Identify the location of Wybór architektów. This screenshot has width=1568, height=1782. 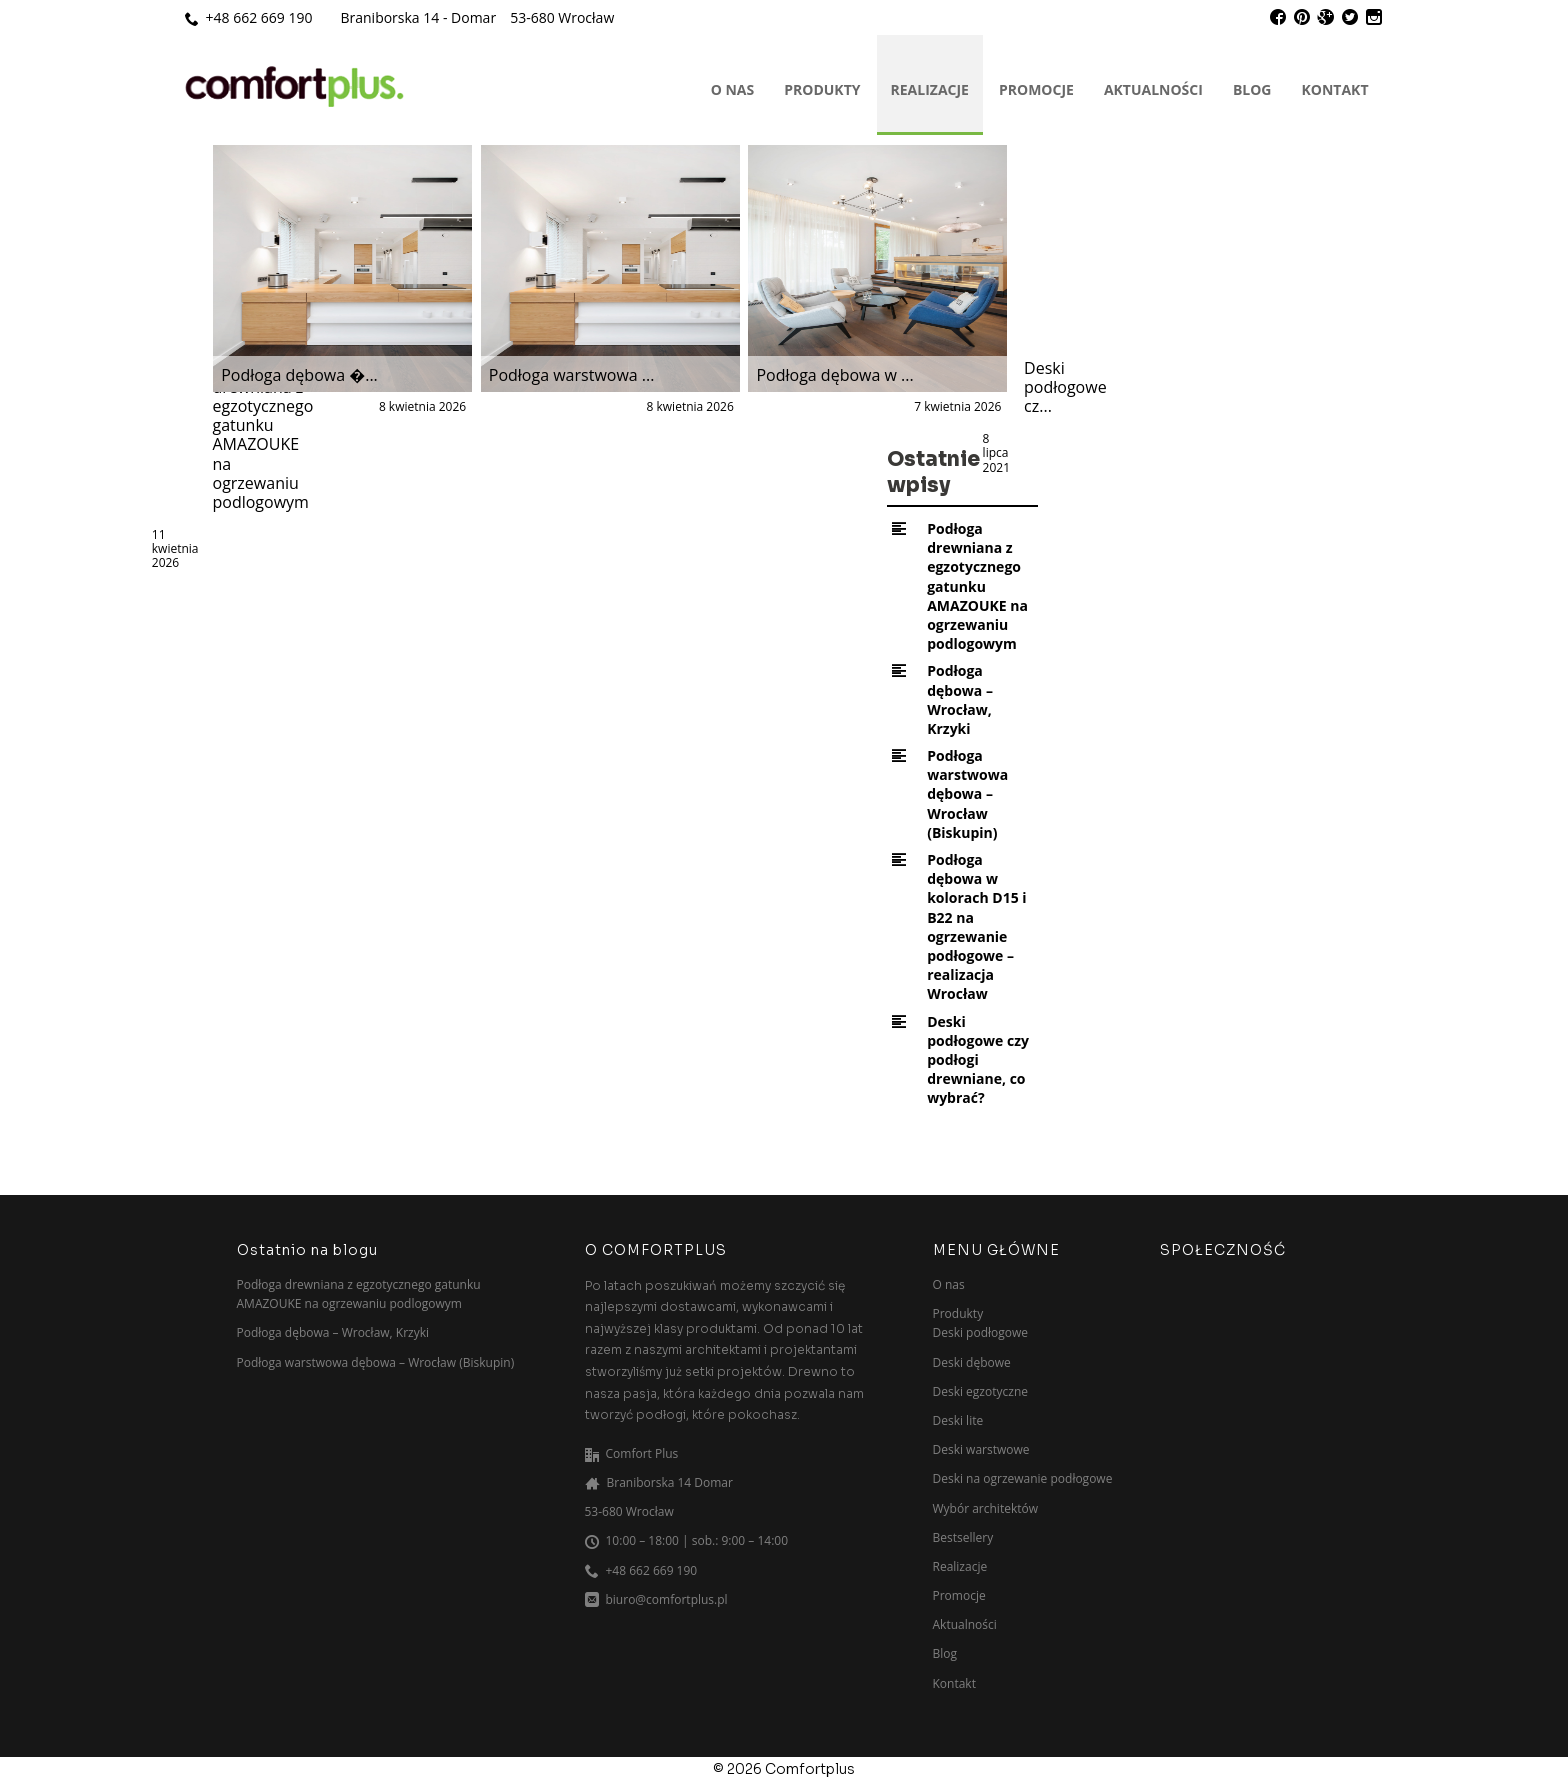
(986, 1508).